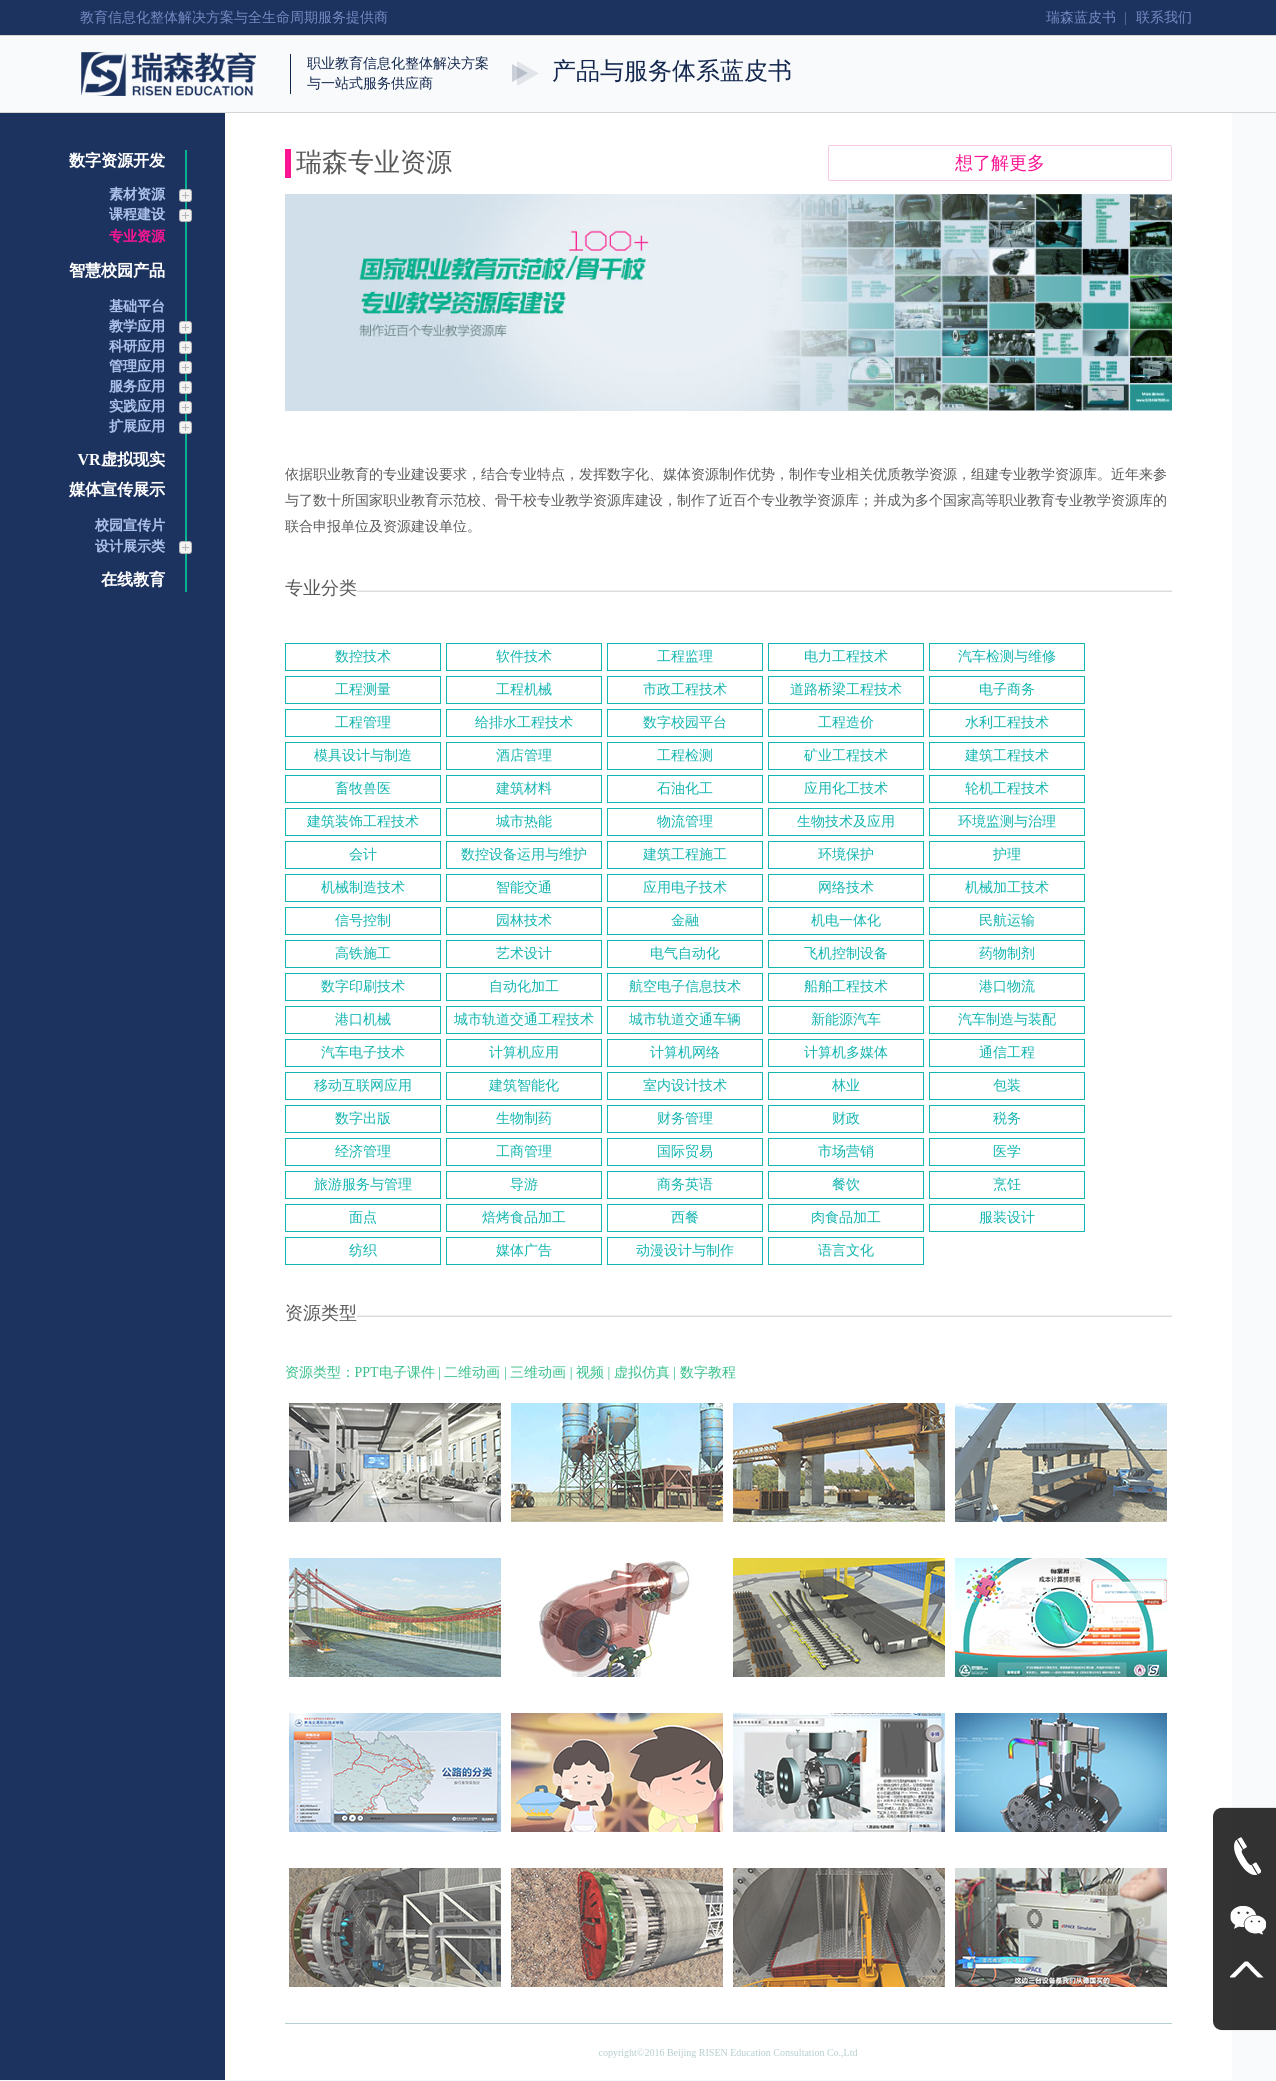 The width and height of the screenshot is (1276, 2081). Describe the element at coordinates (846, 1151) in the screenshot. I see `市场营销` at that location.